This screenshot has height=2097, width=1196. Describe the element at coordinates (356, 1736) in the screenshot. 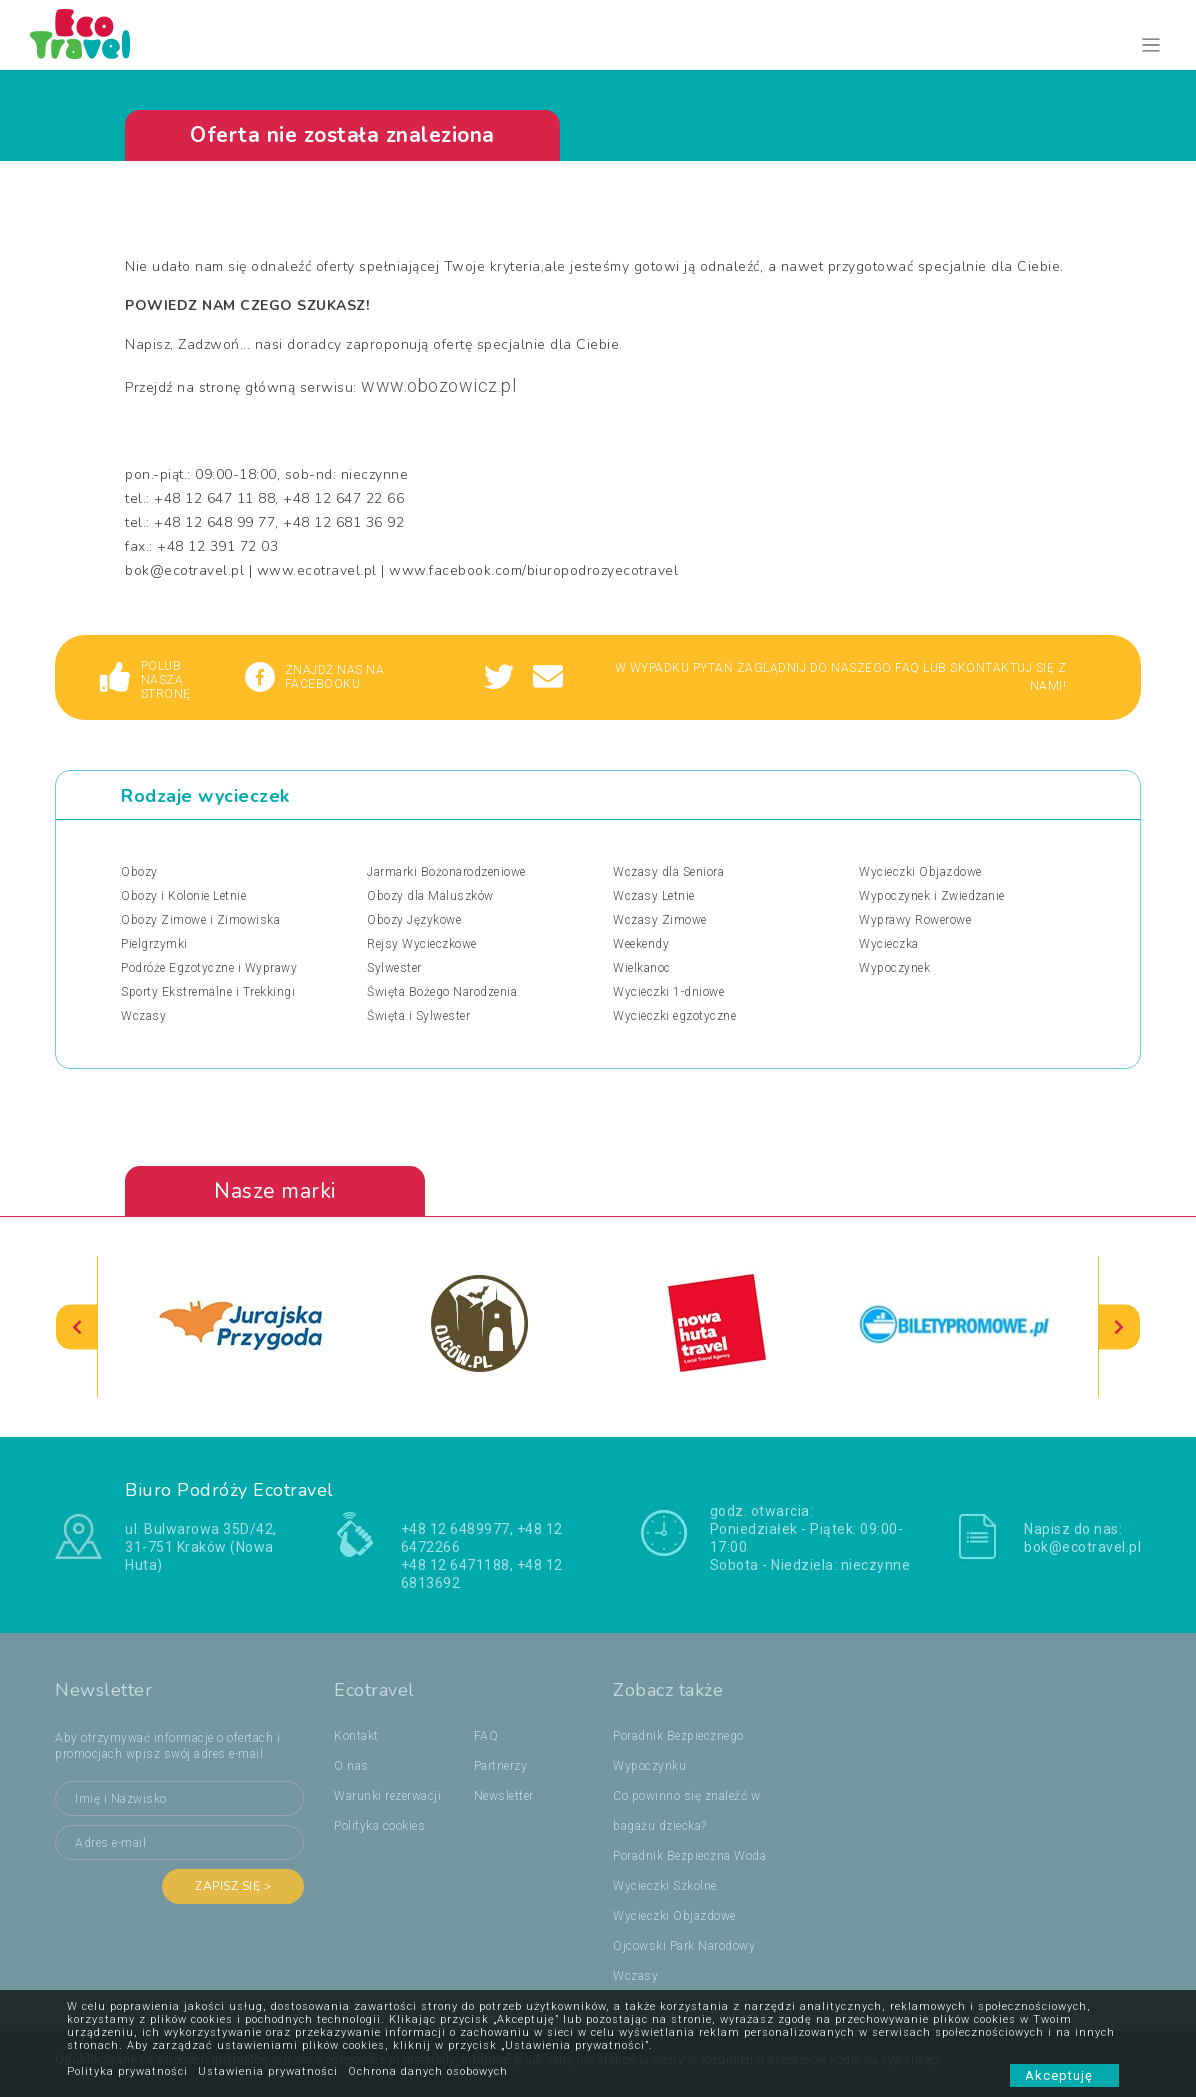

I see `Kontakt` at that location.